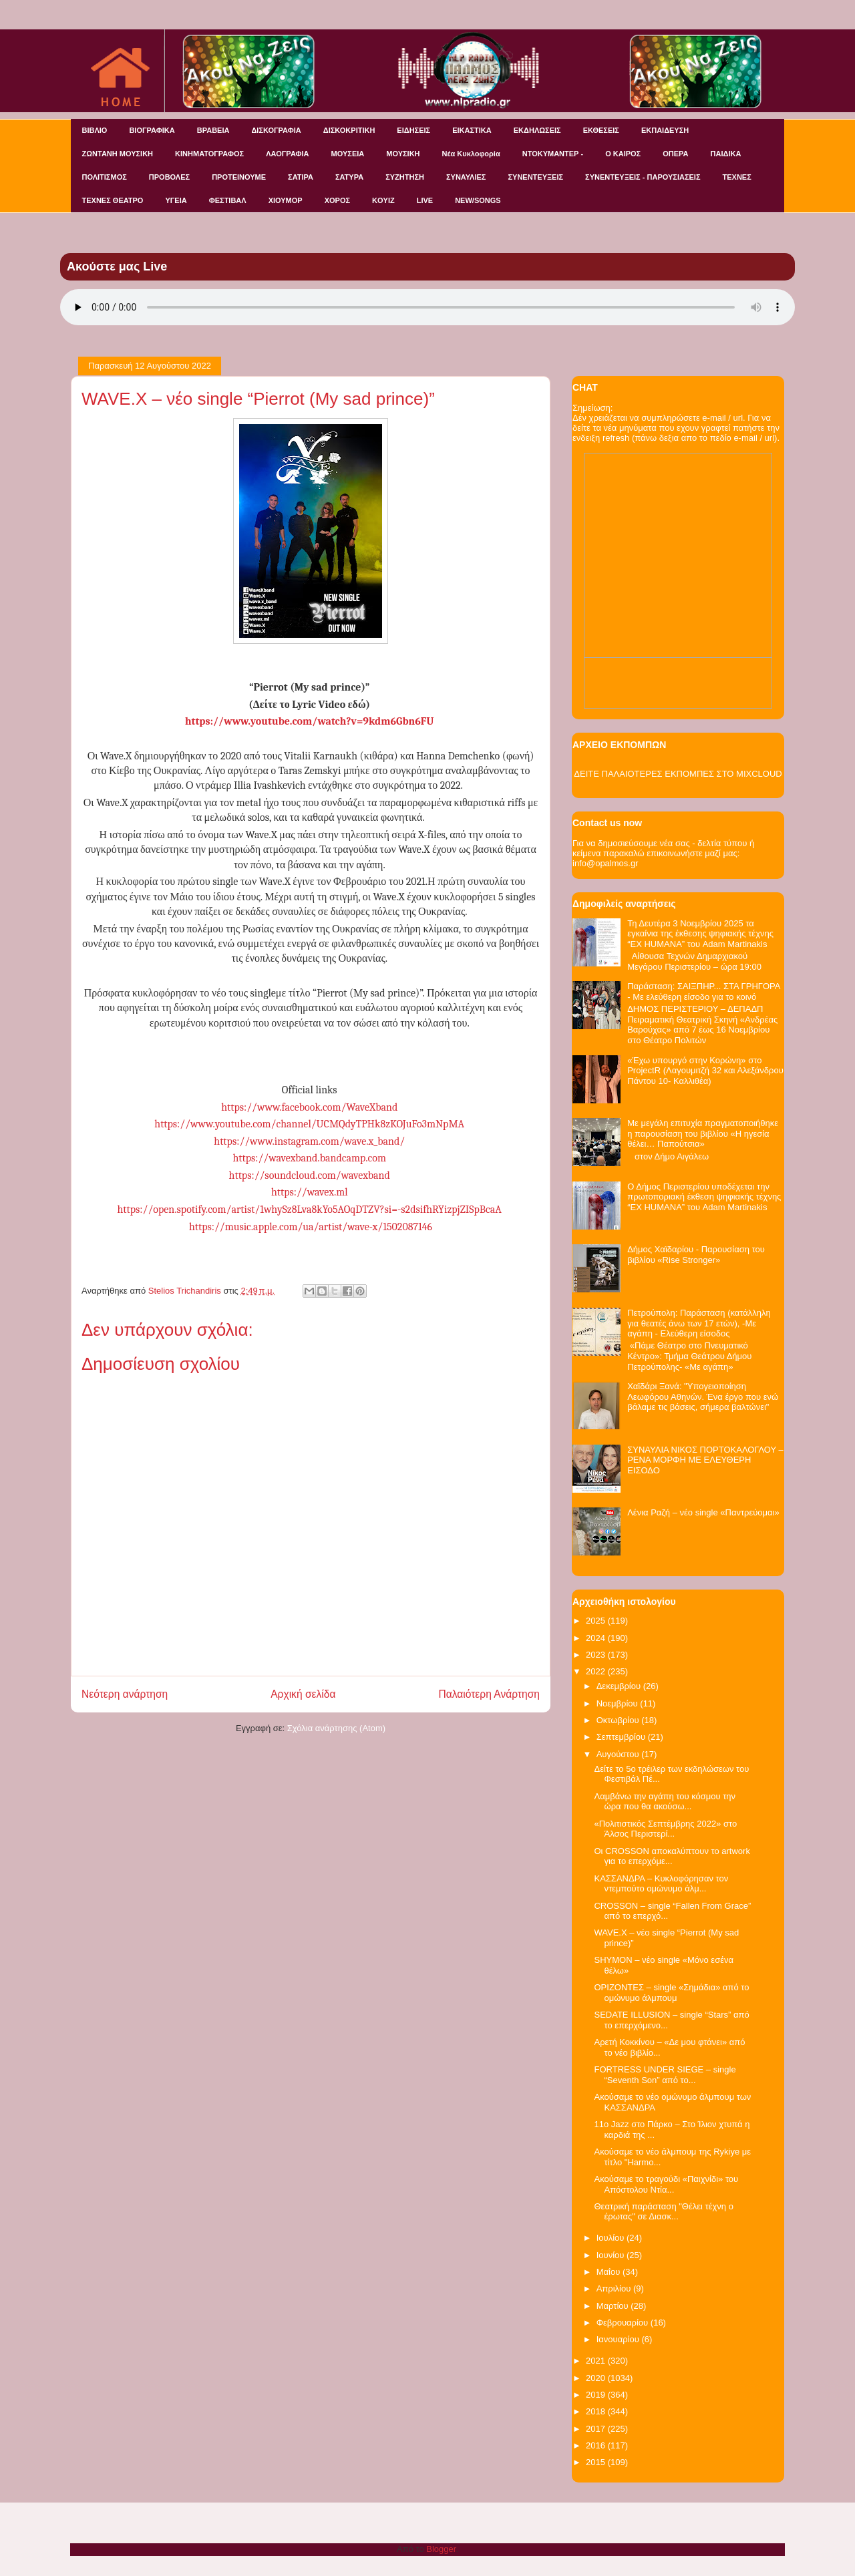 This screenshot has height=2576, width=855. I want to click on ΕΚΠΑΙΔΕΥΣΗ, so click(665, 130).